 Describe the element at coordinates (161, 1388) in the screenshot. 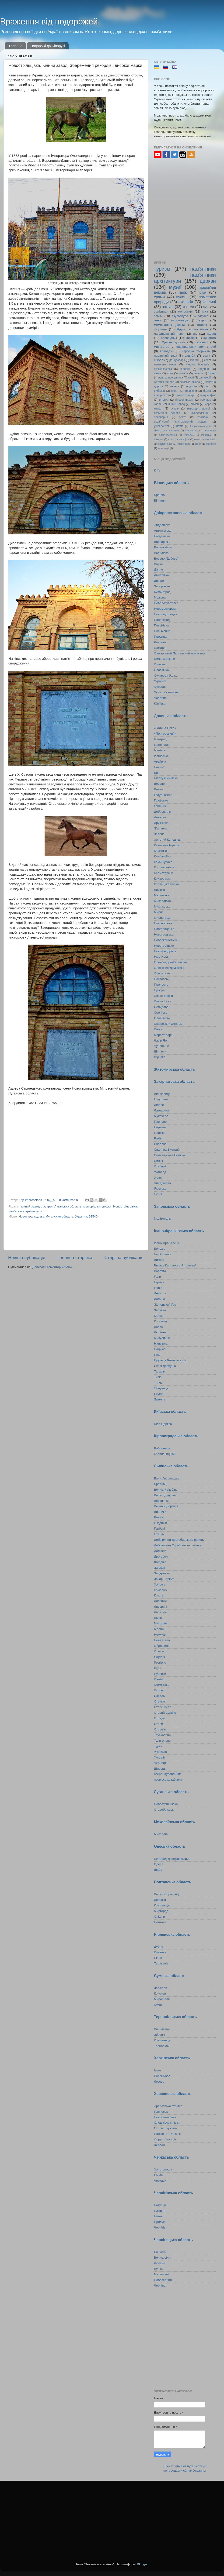

I see `Яблуниця` at that location.